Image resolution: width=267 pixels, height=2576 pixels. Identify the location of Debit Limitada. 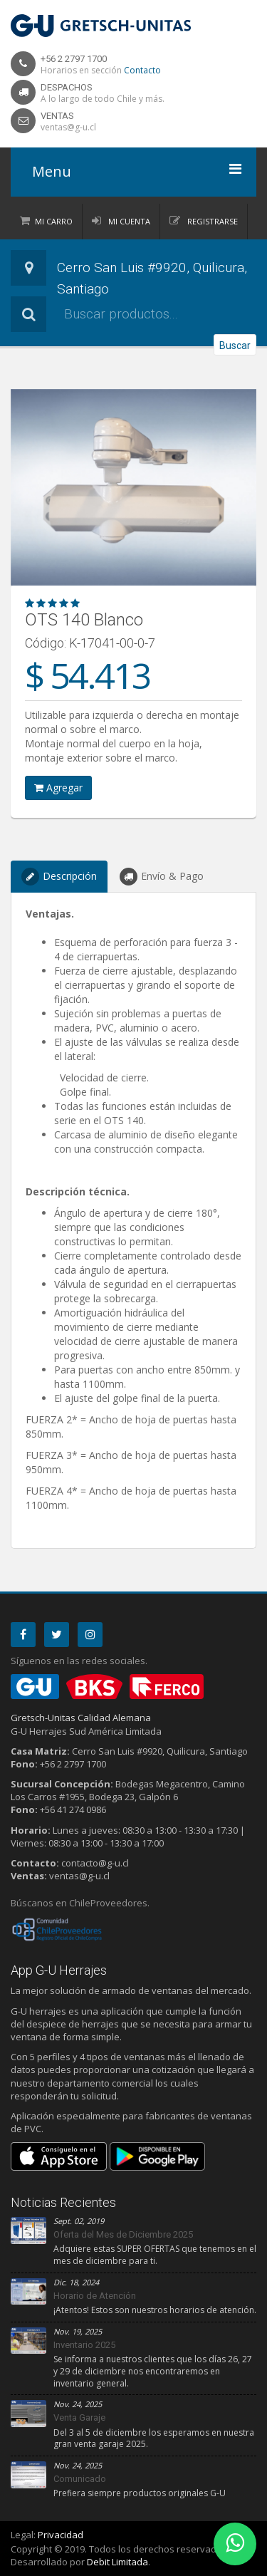
(117, 2561).